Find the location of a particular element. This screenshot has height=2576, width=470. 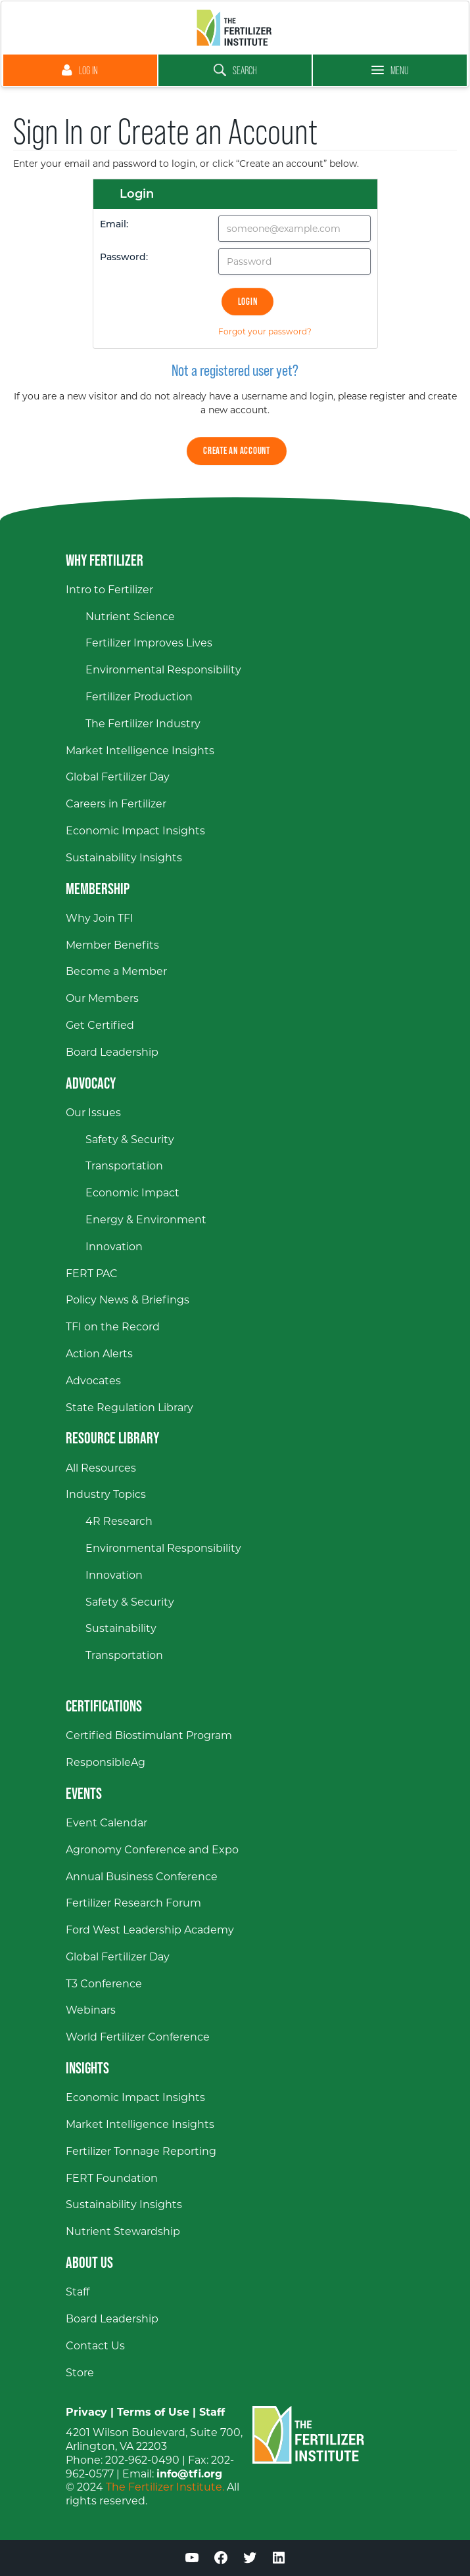

The Fertilizer Institute. is located at coordinates (165, 2487).